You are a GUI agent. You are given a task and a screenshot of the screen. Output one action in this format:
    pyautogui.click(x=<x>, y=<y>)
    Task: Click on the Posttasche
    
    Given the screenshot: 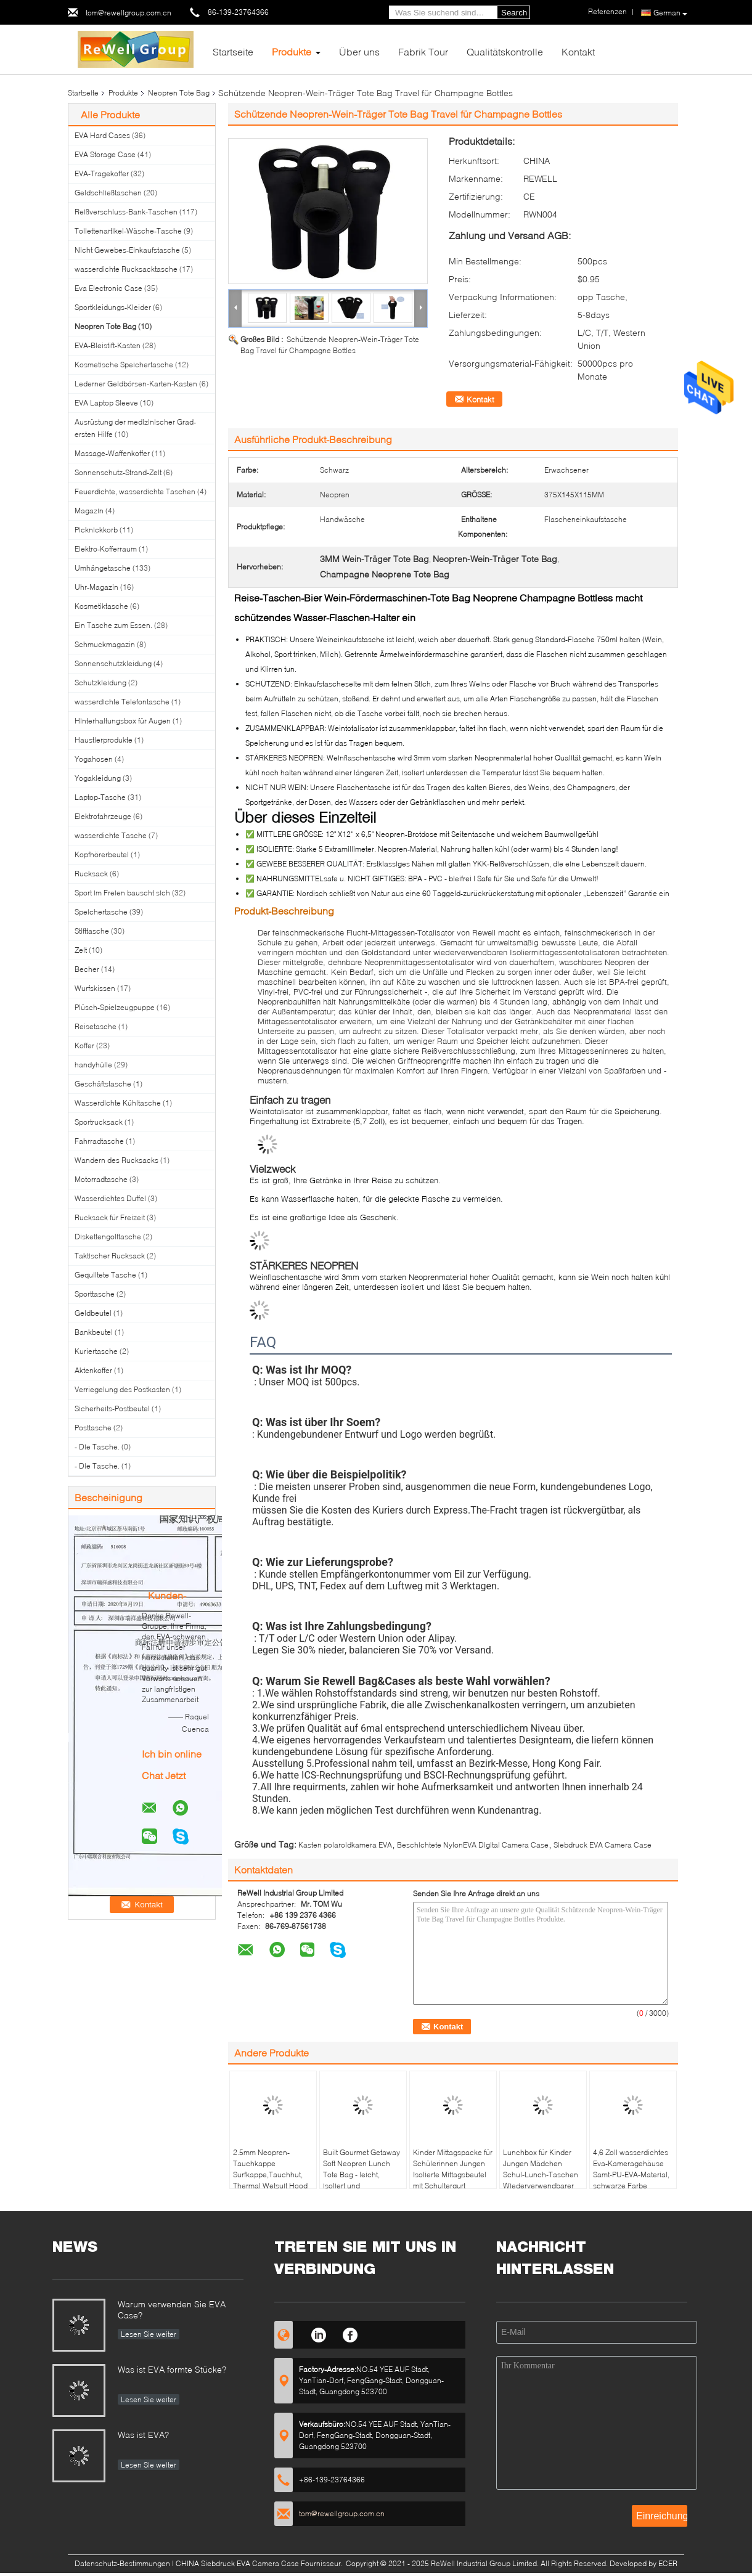 What is the action you would take?
    pyautogui.click(x=93, y=1427)
    